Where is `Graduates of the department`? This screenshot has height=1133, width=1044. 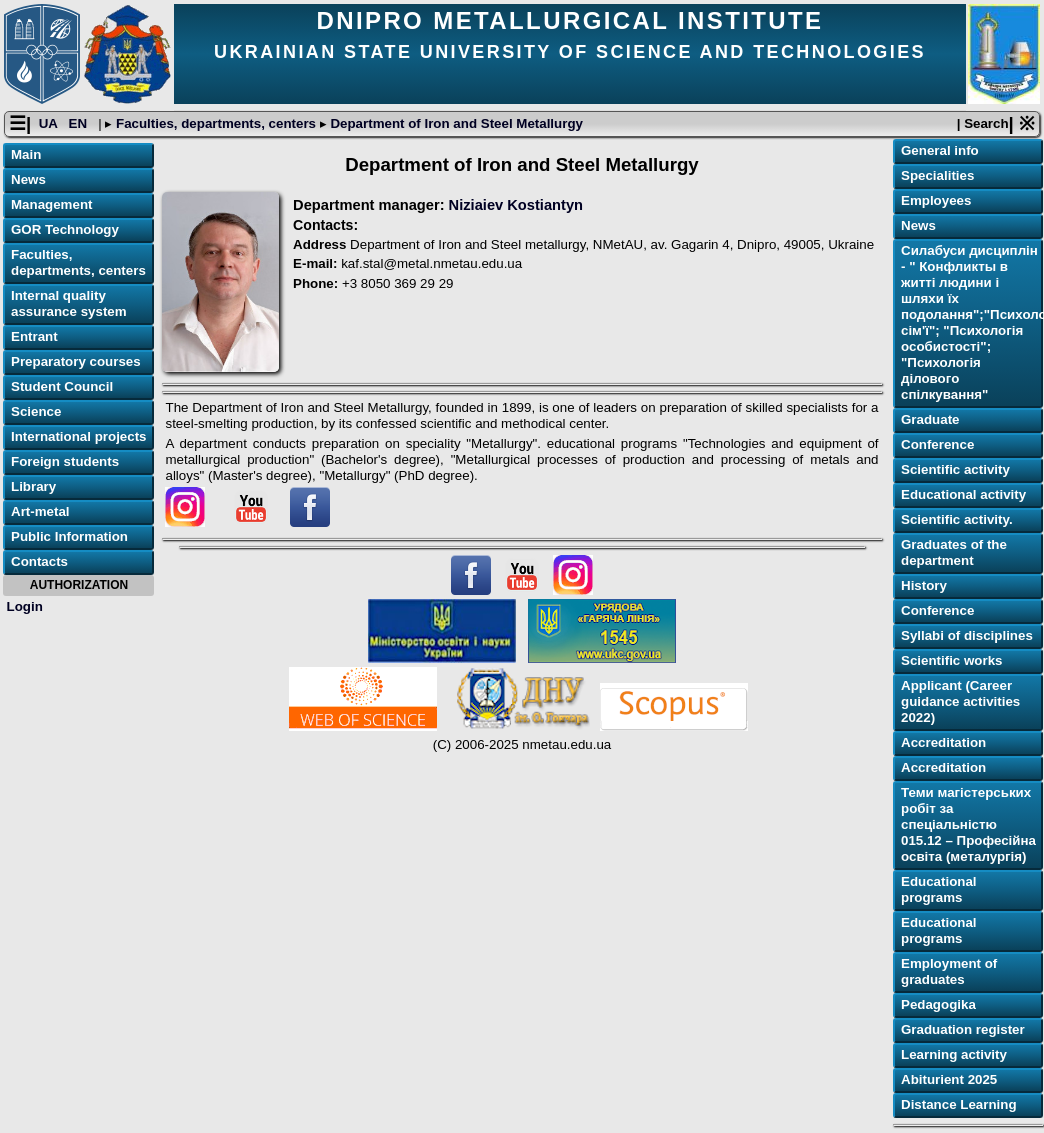 Graduates of the department is located at coordinates (954, 552).